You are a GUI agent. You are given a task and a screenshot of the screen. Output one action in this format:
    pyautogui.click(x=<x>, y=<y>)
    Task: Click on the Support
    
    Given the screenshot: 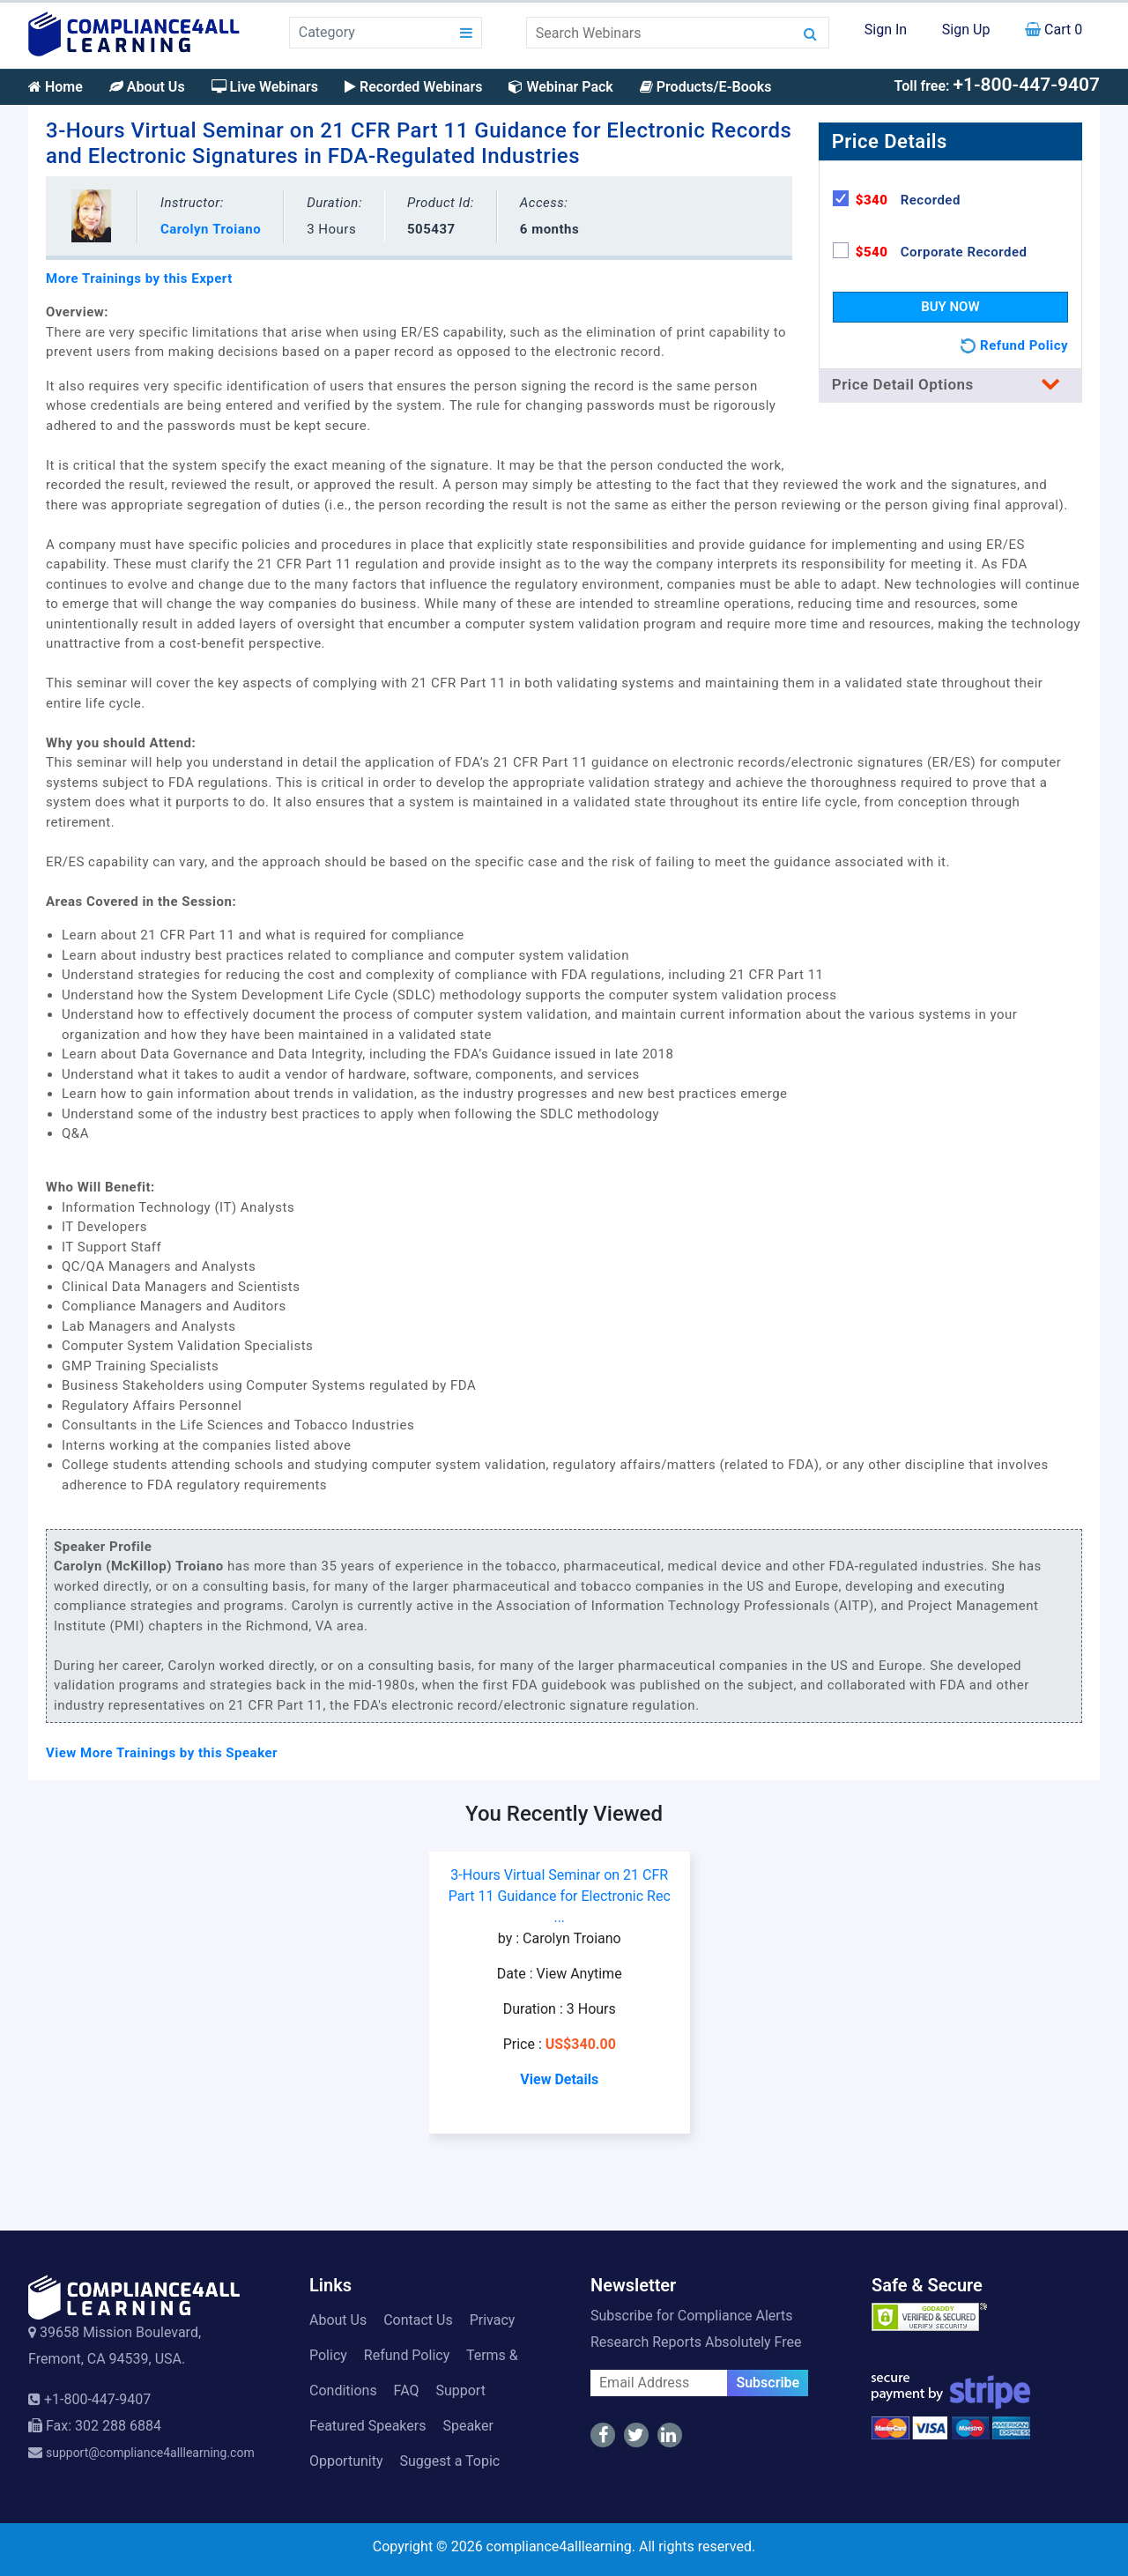 What is the action you would take?
    pyautogui.click(x=460, y=2390)
    